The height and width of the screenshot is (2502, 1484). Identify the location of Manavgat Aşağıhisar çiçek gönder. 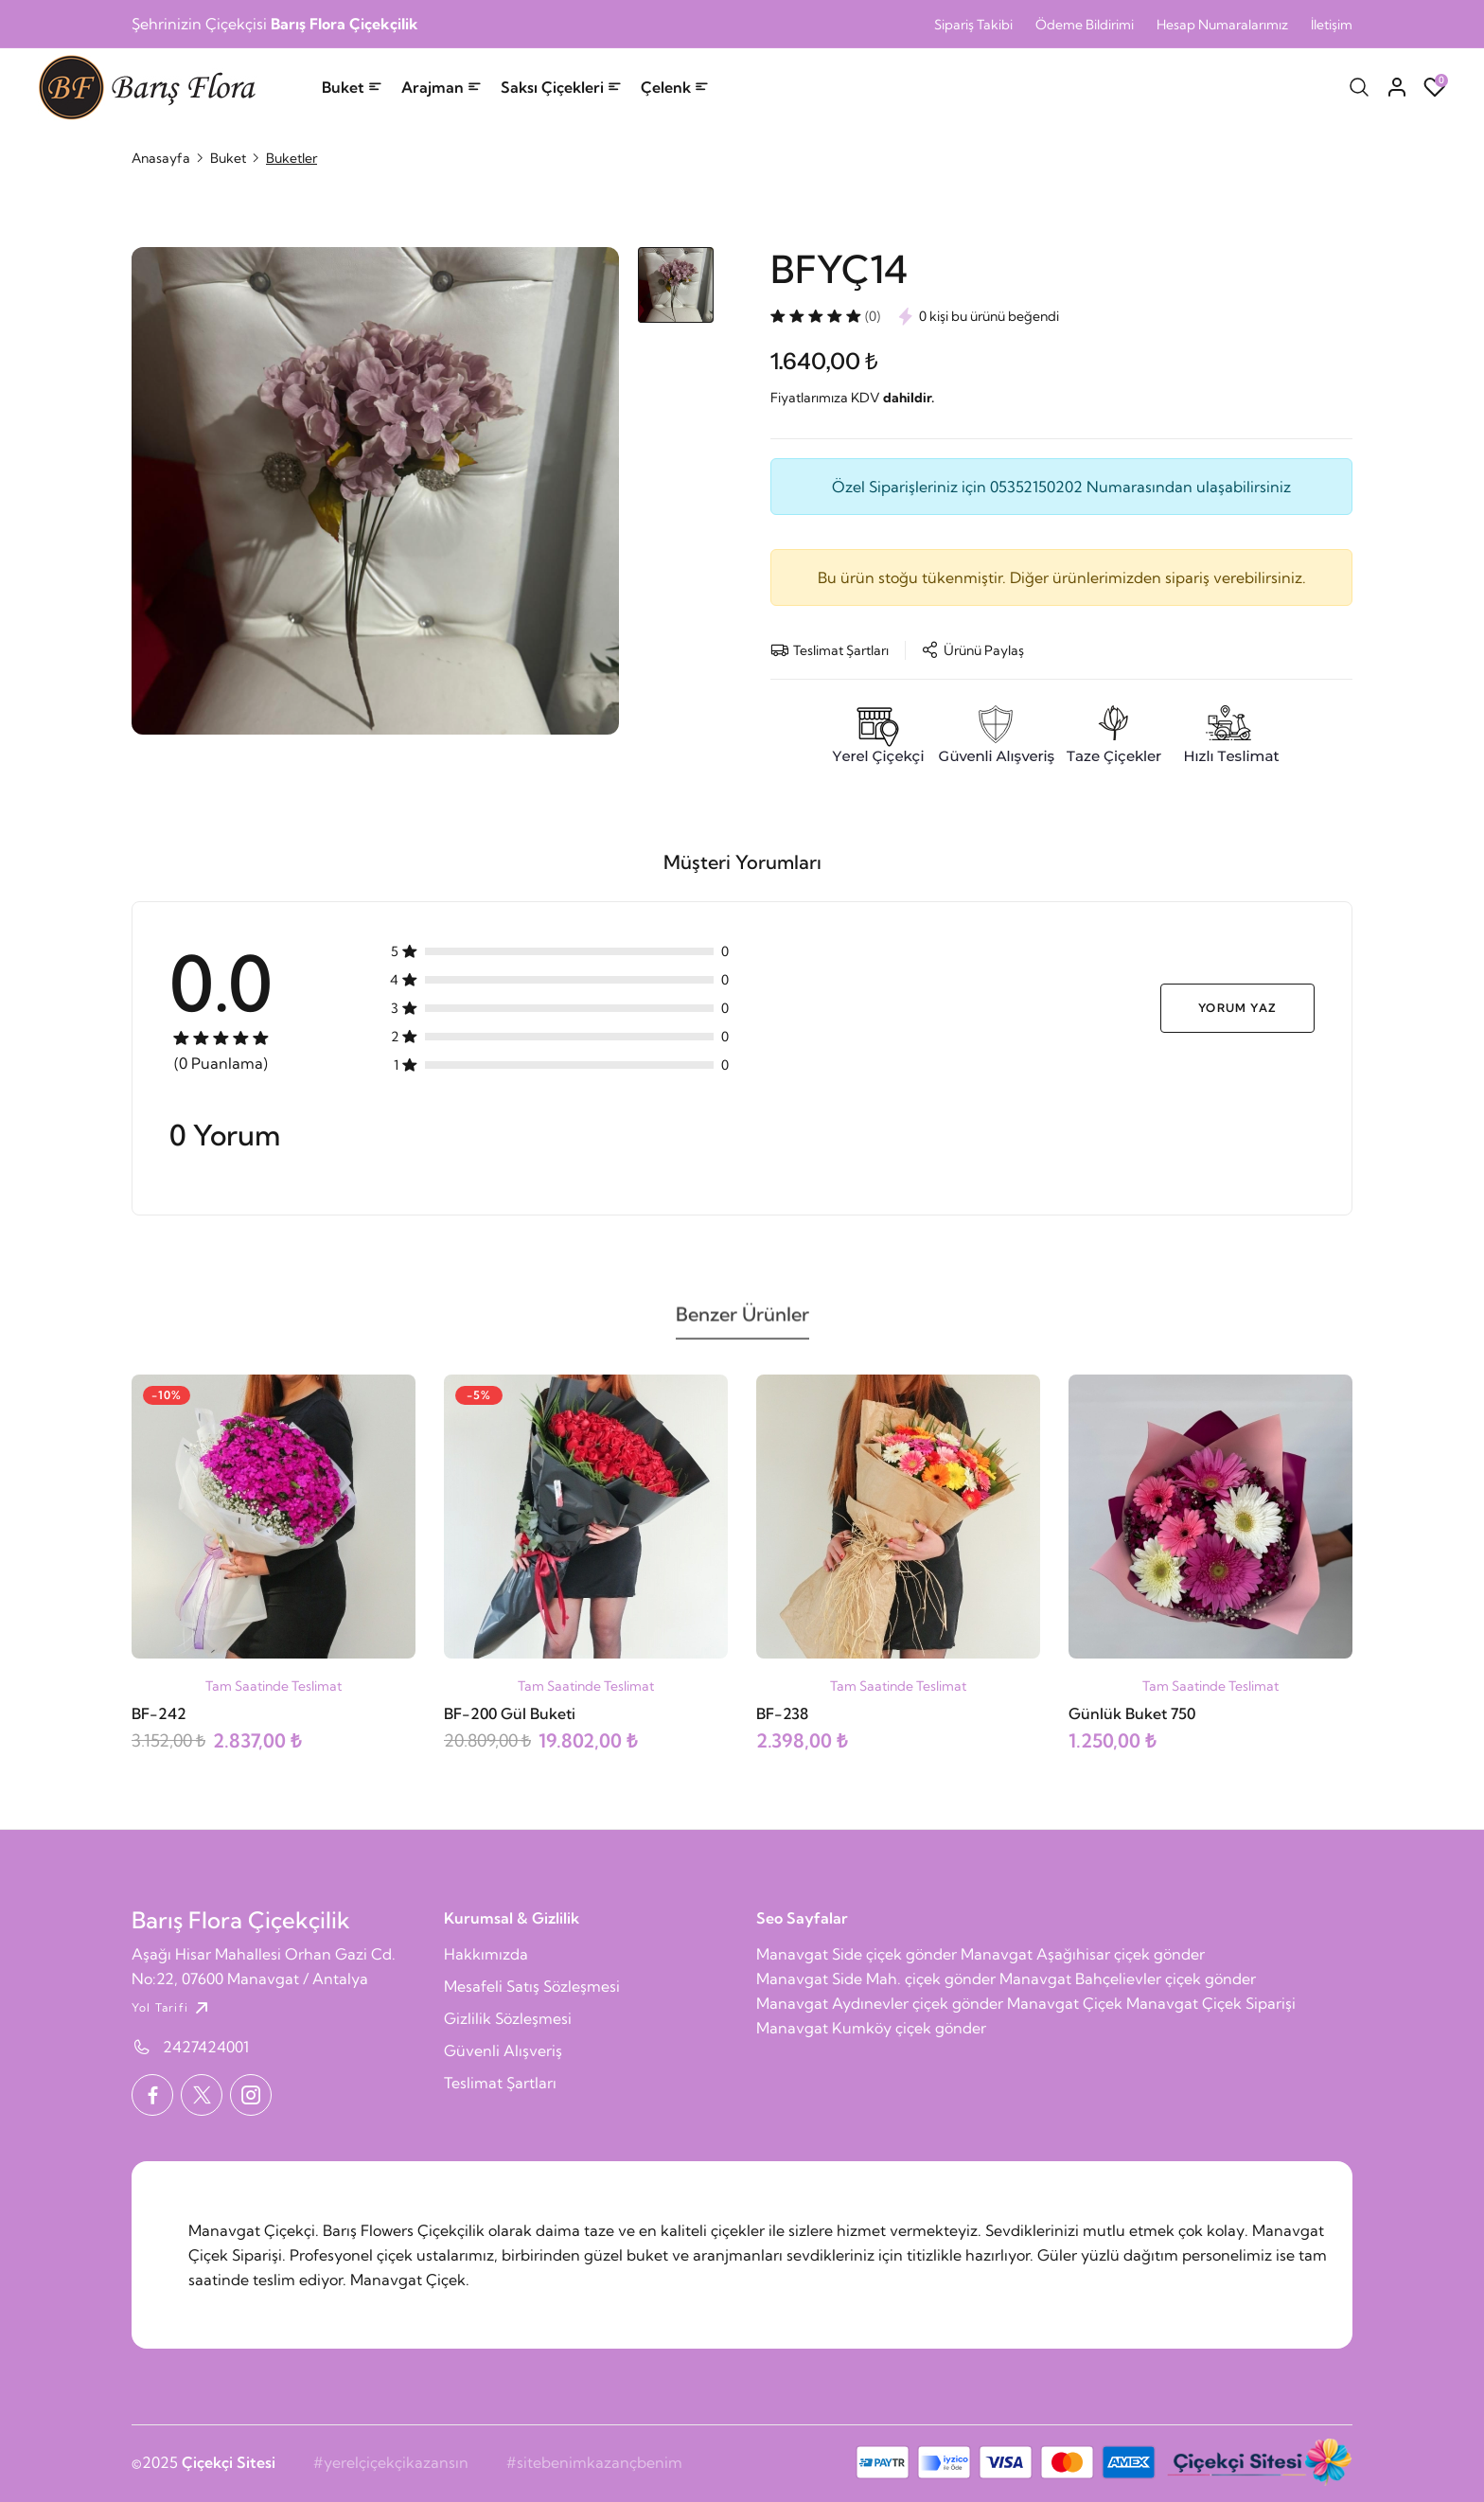
(1083, 1953).